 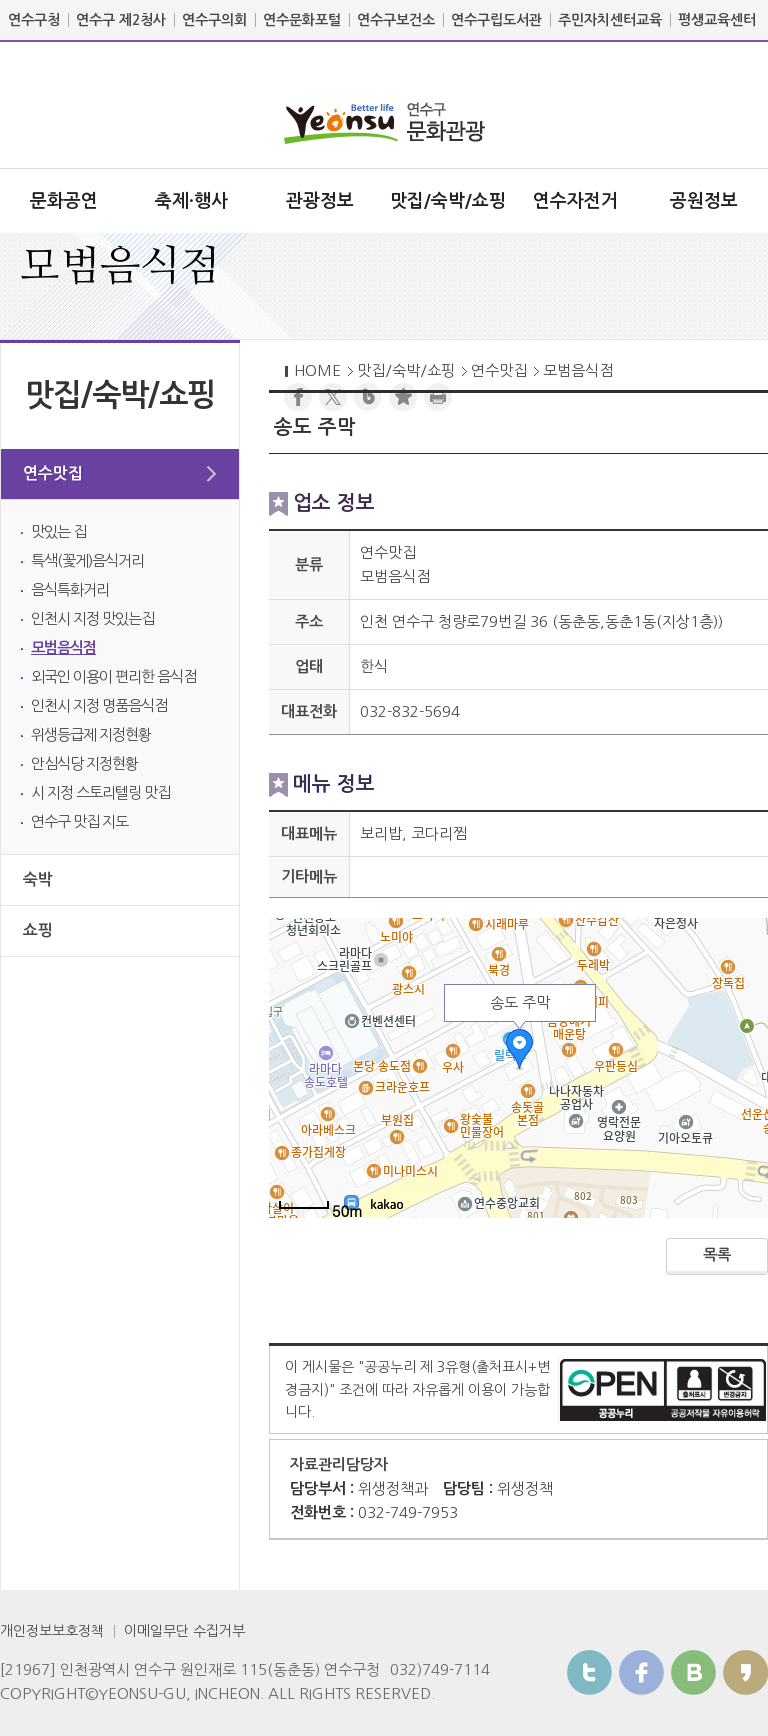 I want to click on 맛있는 집, so click(x=58, y=531).